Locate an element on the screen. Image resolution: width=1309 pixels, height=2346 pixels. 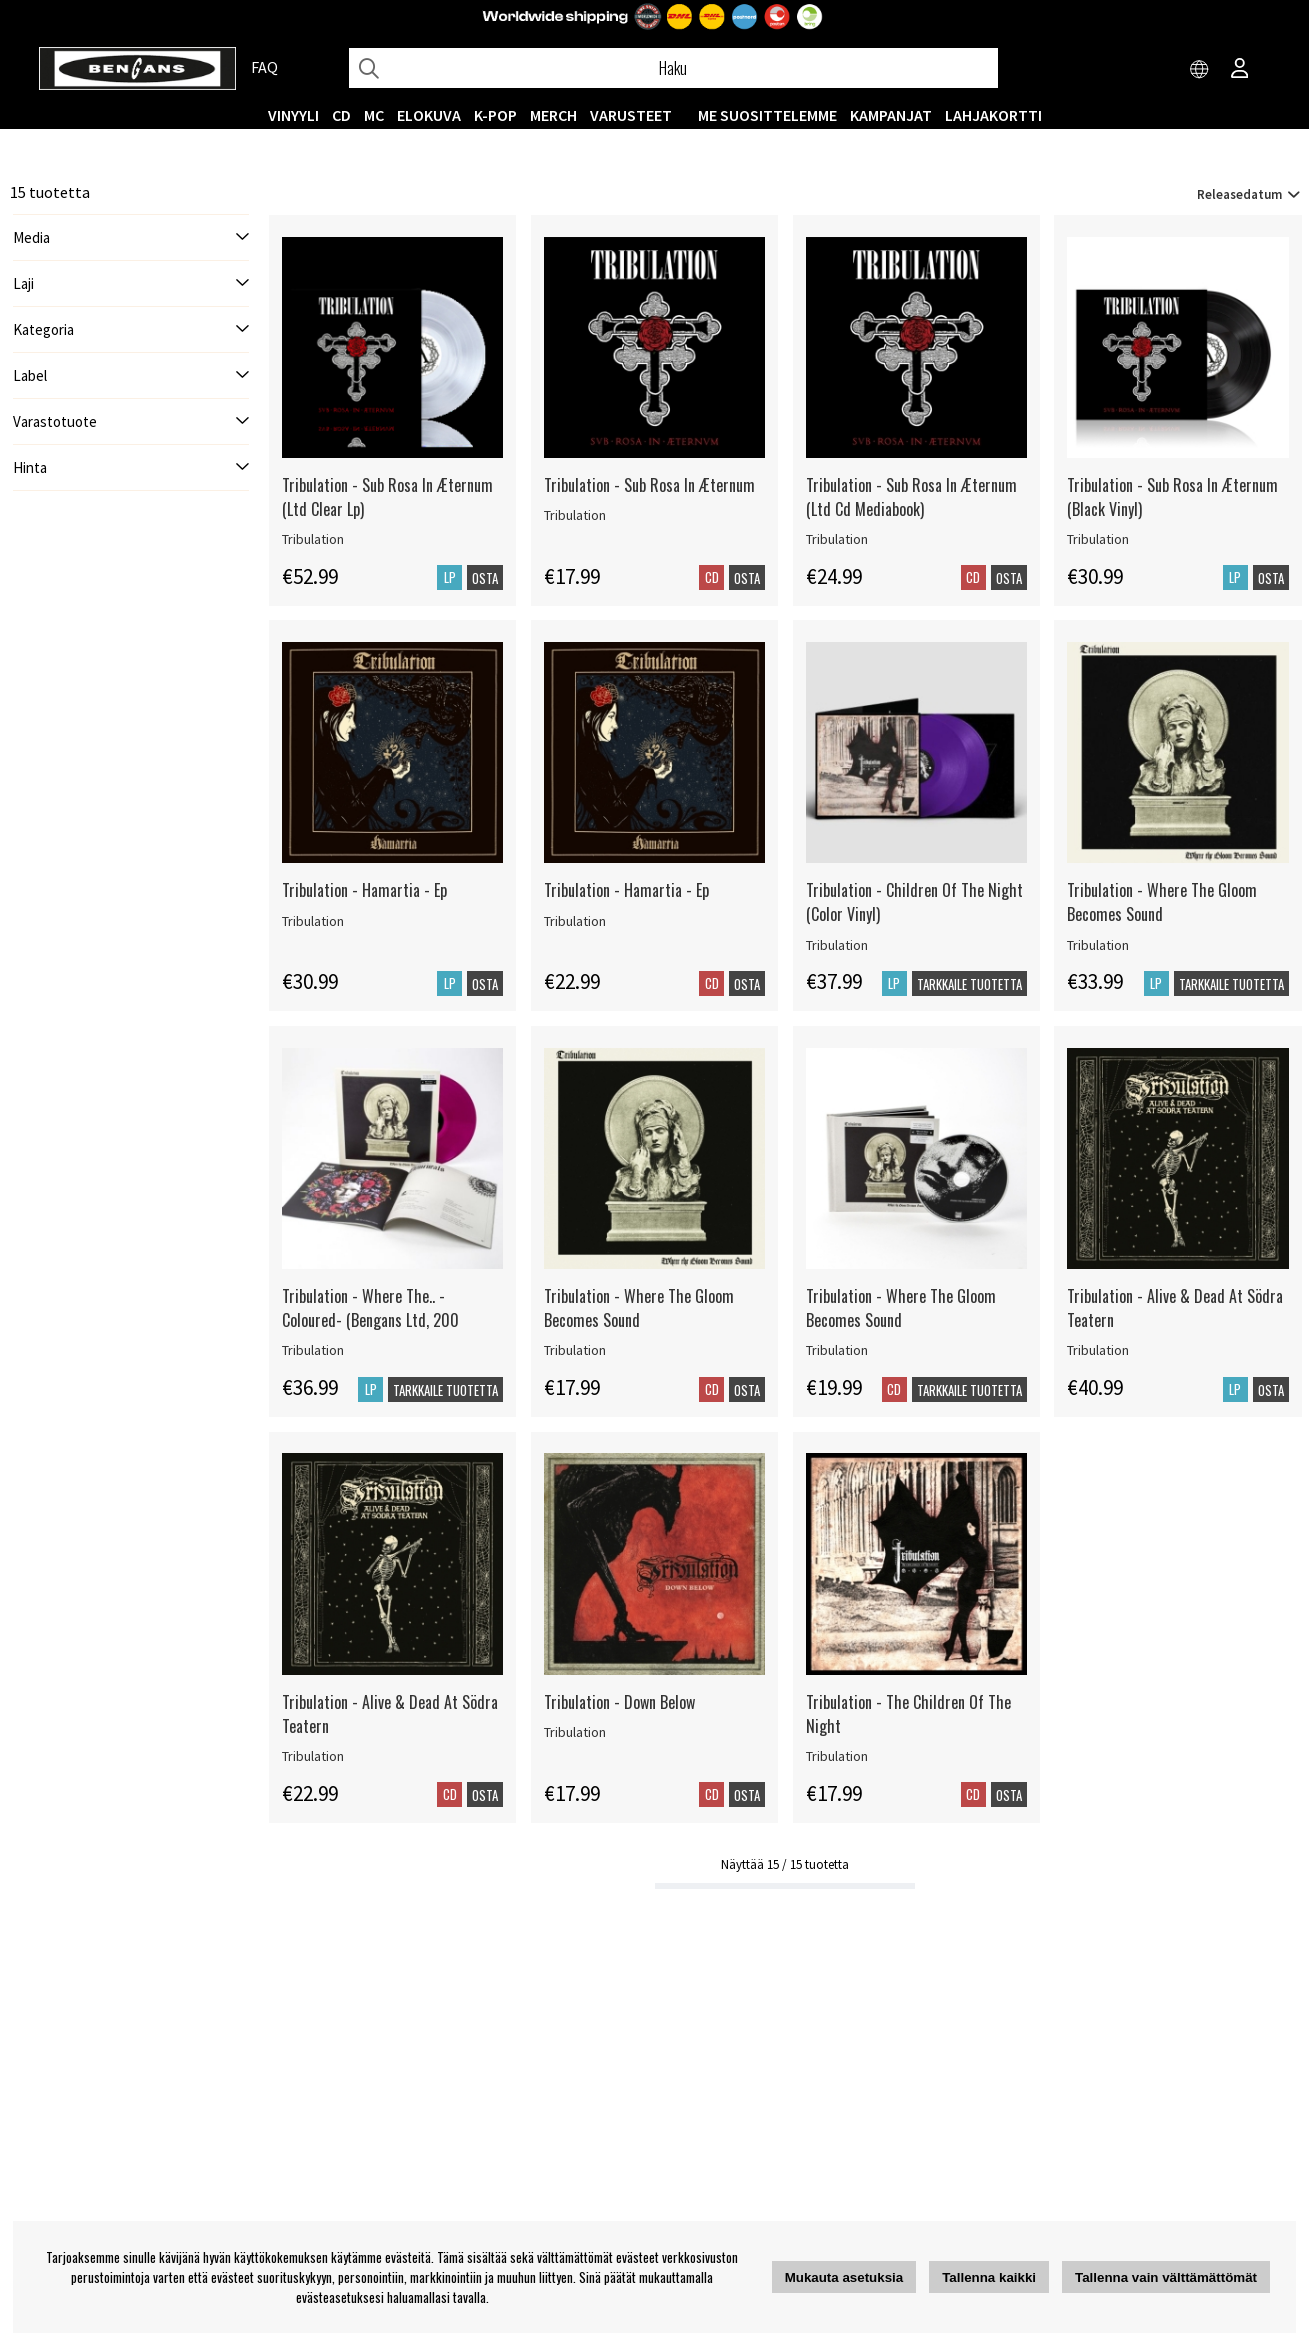
Tribulation - Sub Rosa In Æternum is located at coordinates (649, 485).